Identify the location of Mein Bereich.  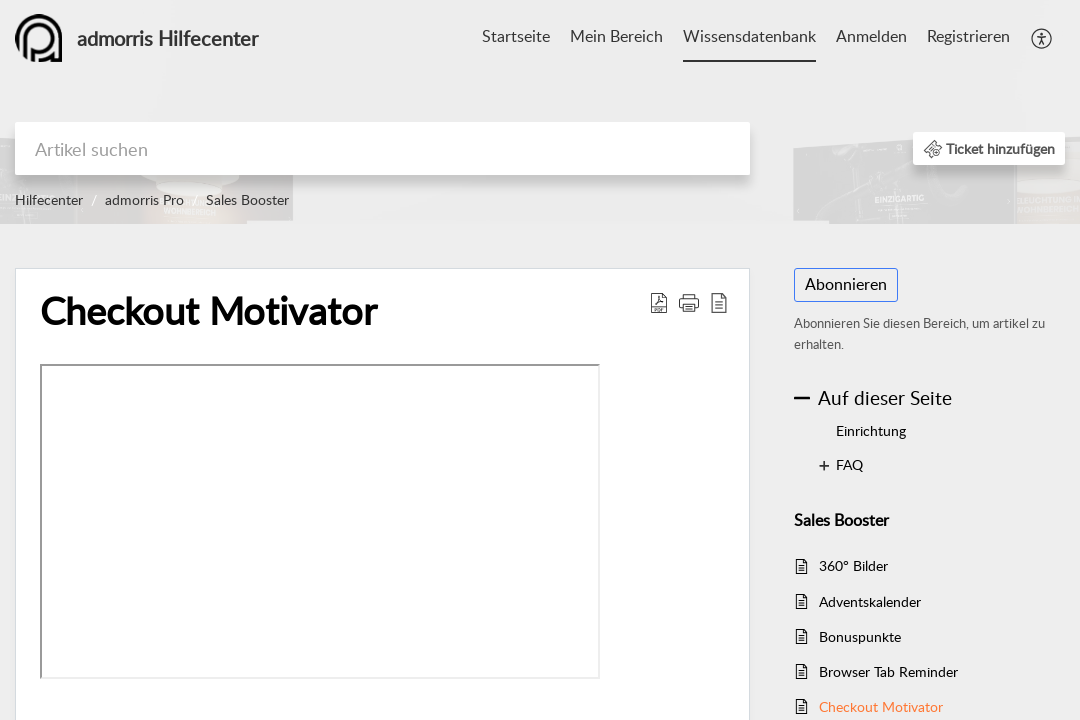
(616, 36).